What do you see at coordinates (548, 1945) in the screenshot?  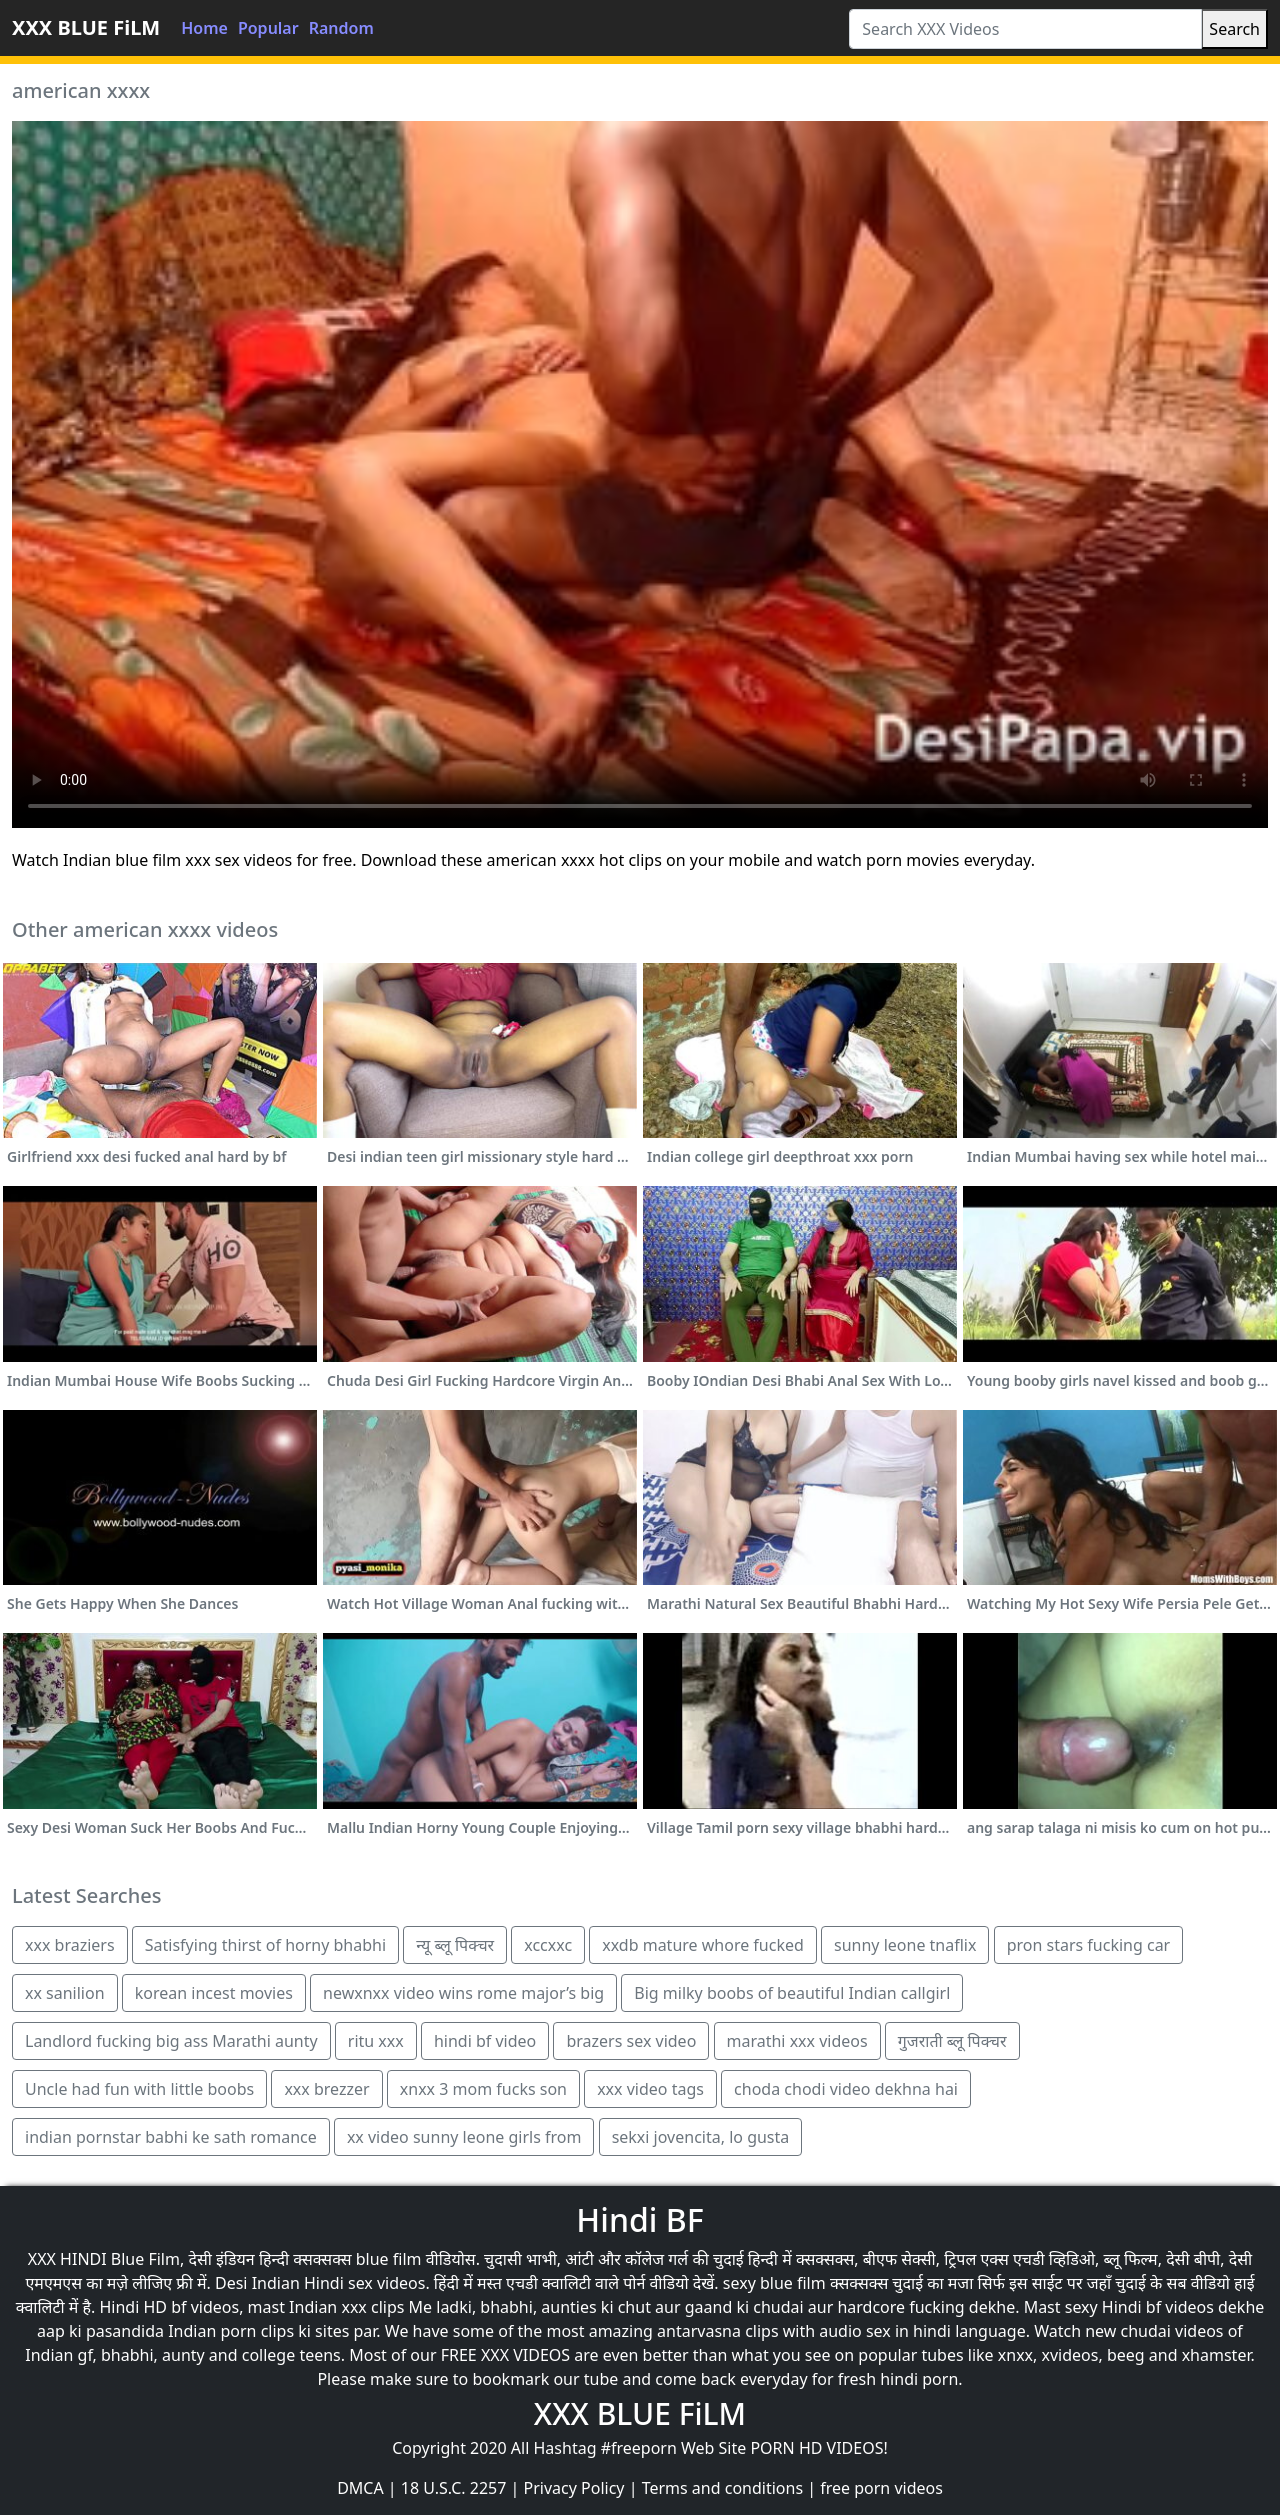 I see `xccxxc` at bounding box center [548, 1945].